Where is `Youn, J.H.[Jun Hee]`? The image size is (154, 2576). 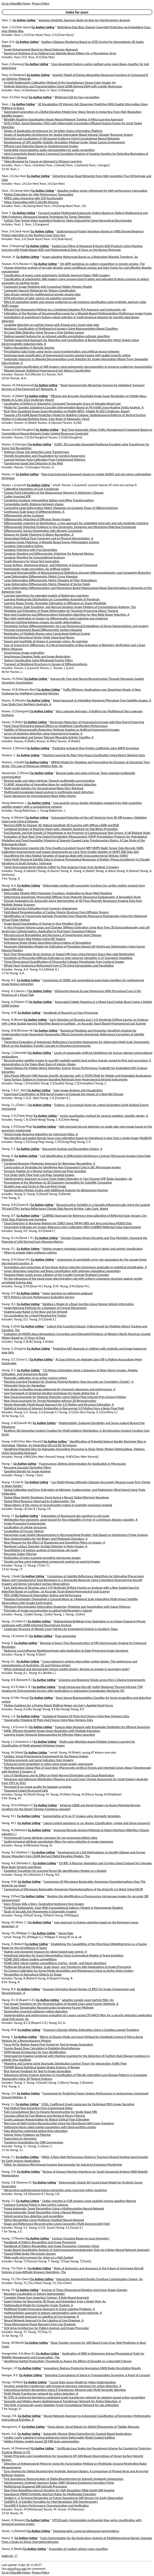 Youn, J.H.[Jun Hee] is located at coordinates (14, 176).